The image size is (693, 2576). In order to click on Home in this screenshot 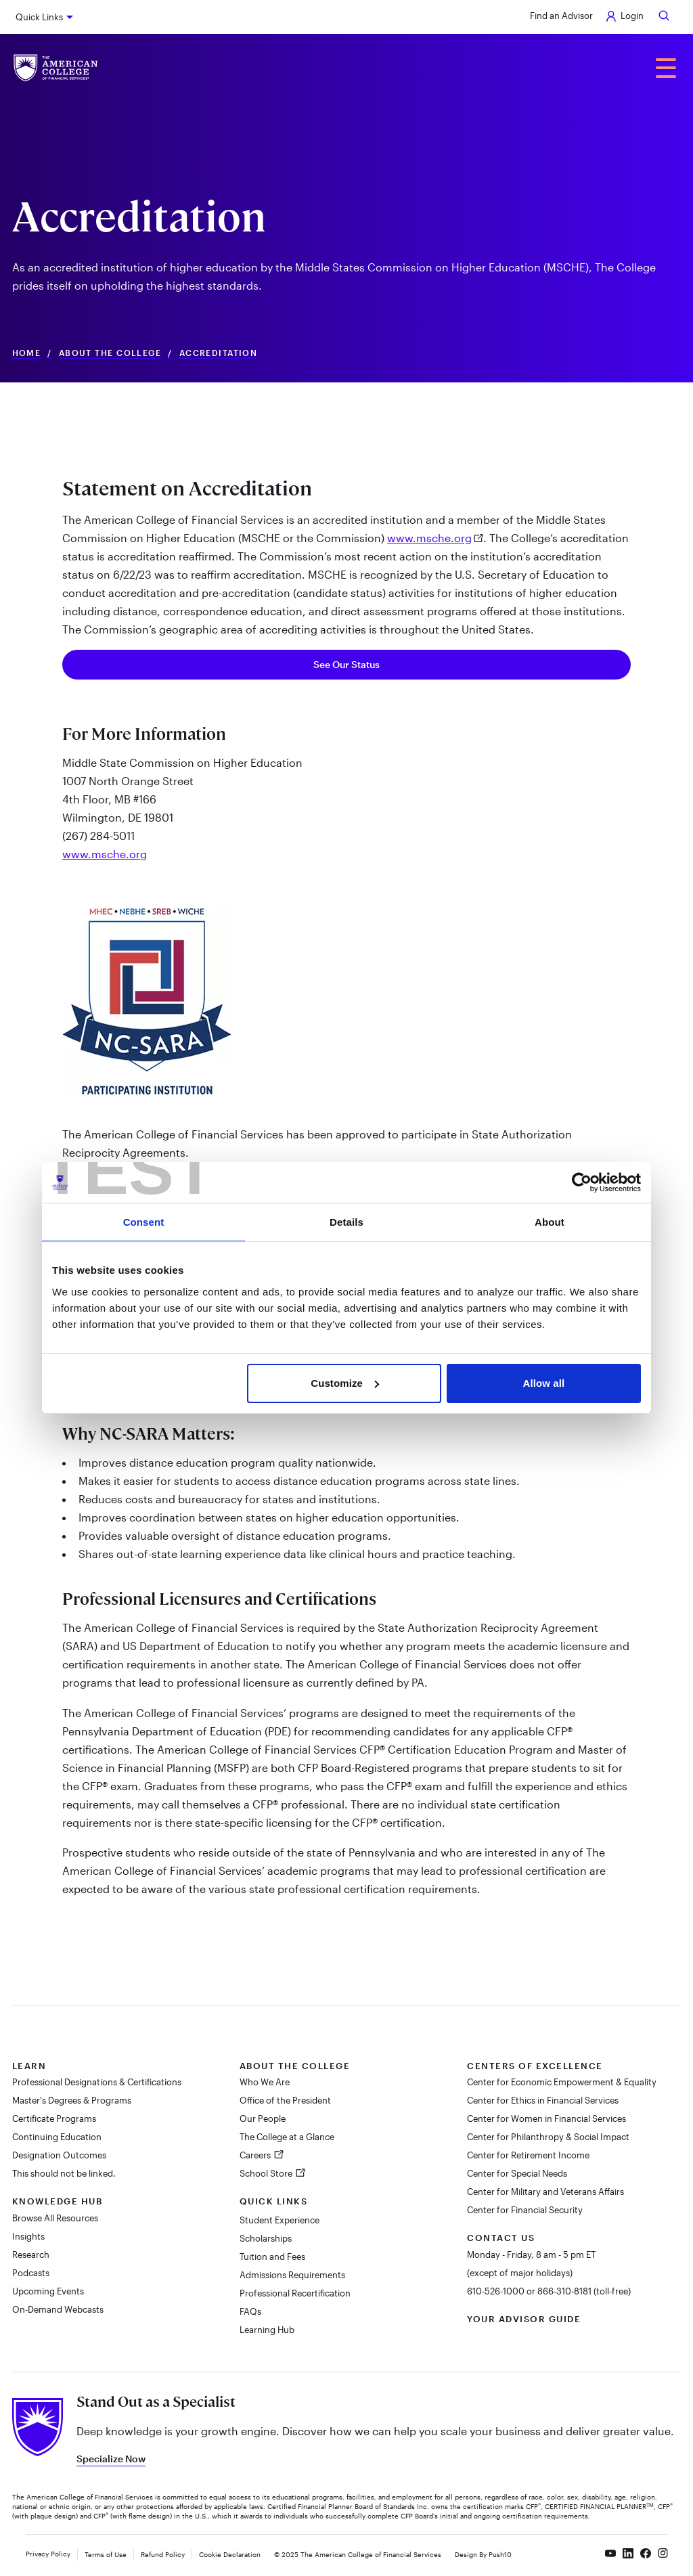, I will do `click(26, 353)`.